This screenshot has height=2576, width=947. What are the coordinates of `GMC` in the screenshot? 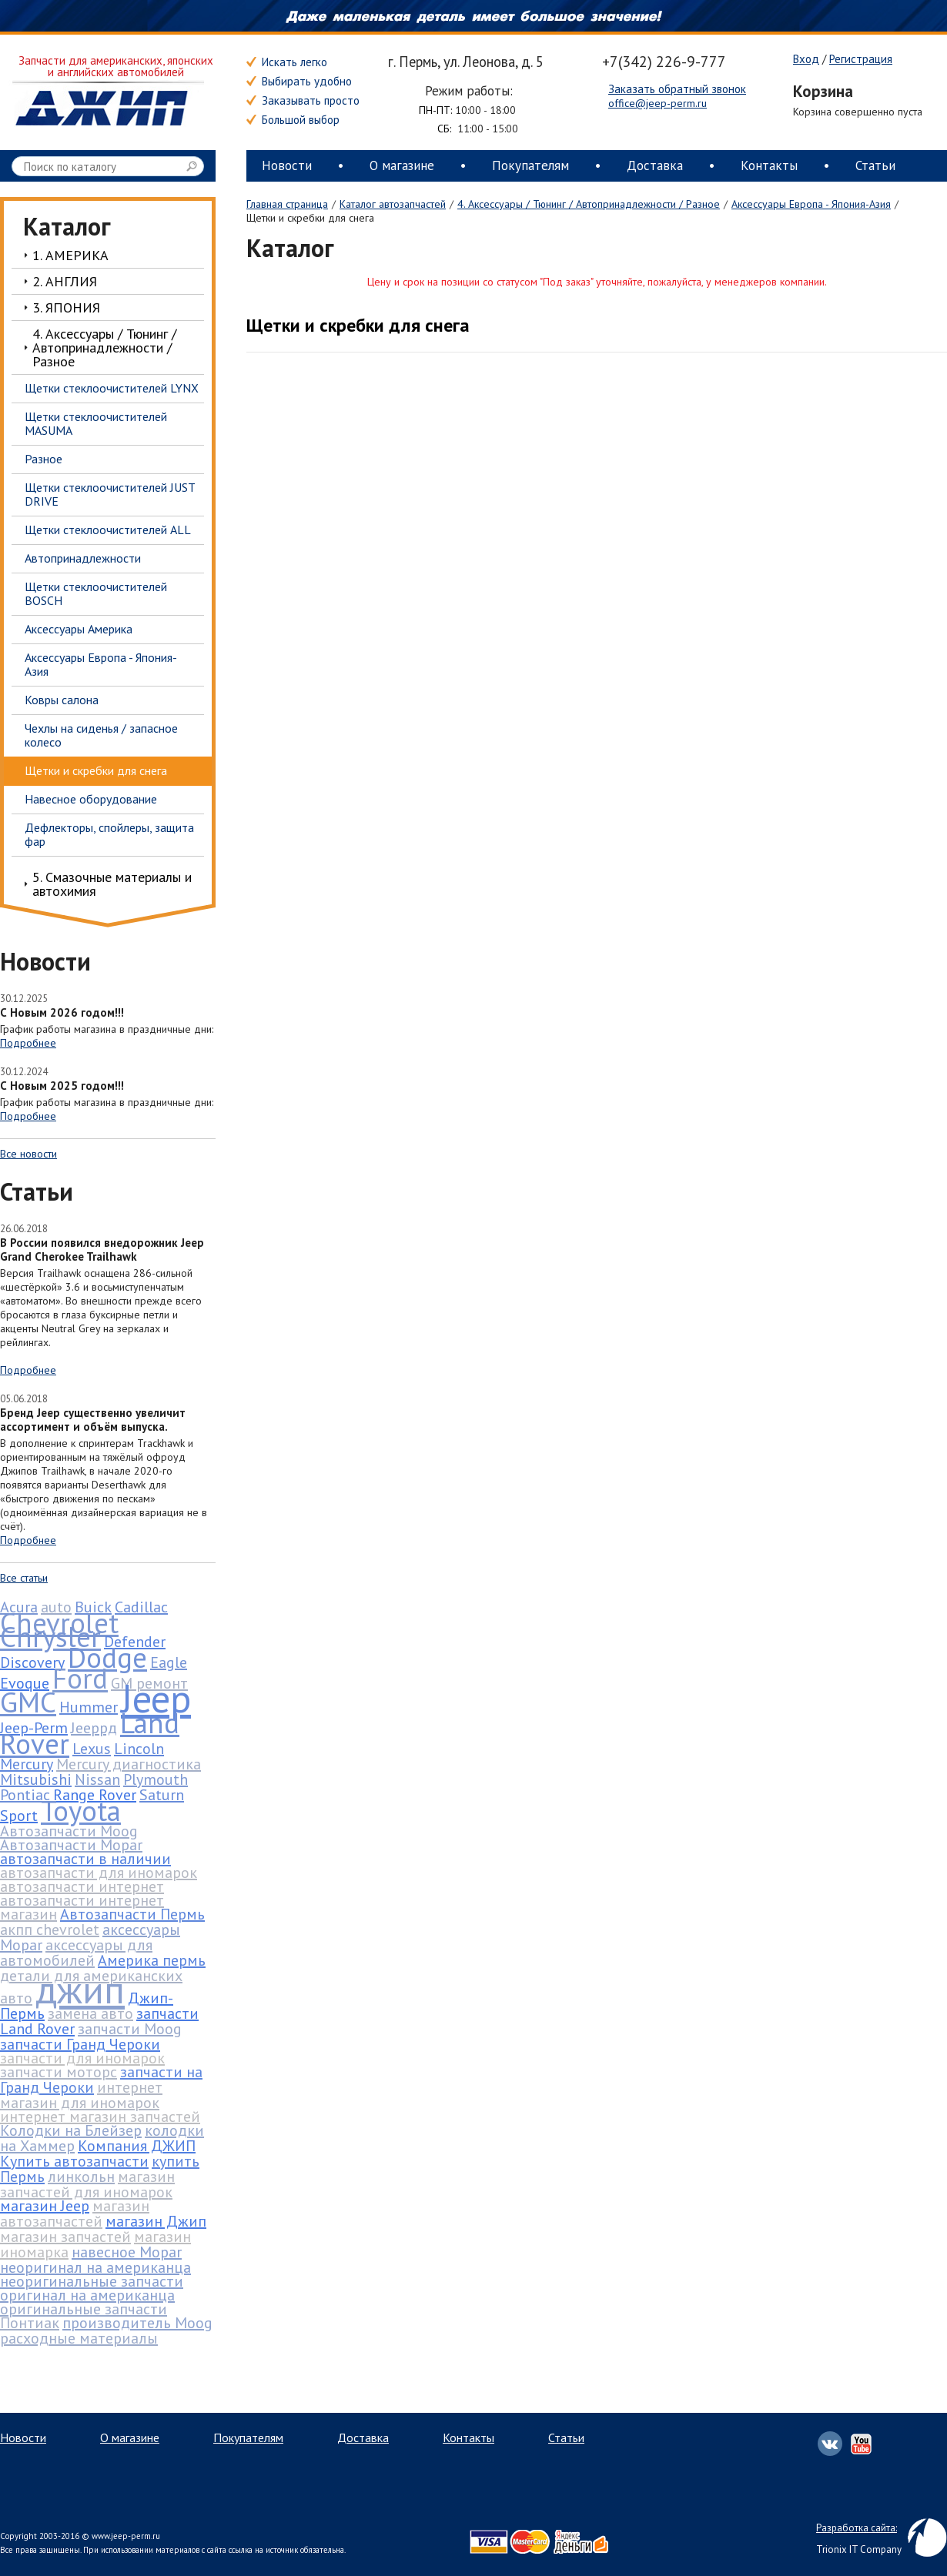 It's located at (28, 1701).